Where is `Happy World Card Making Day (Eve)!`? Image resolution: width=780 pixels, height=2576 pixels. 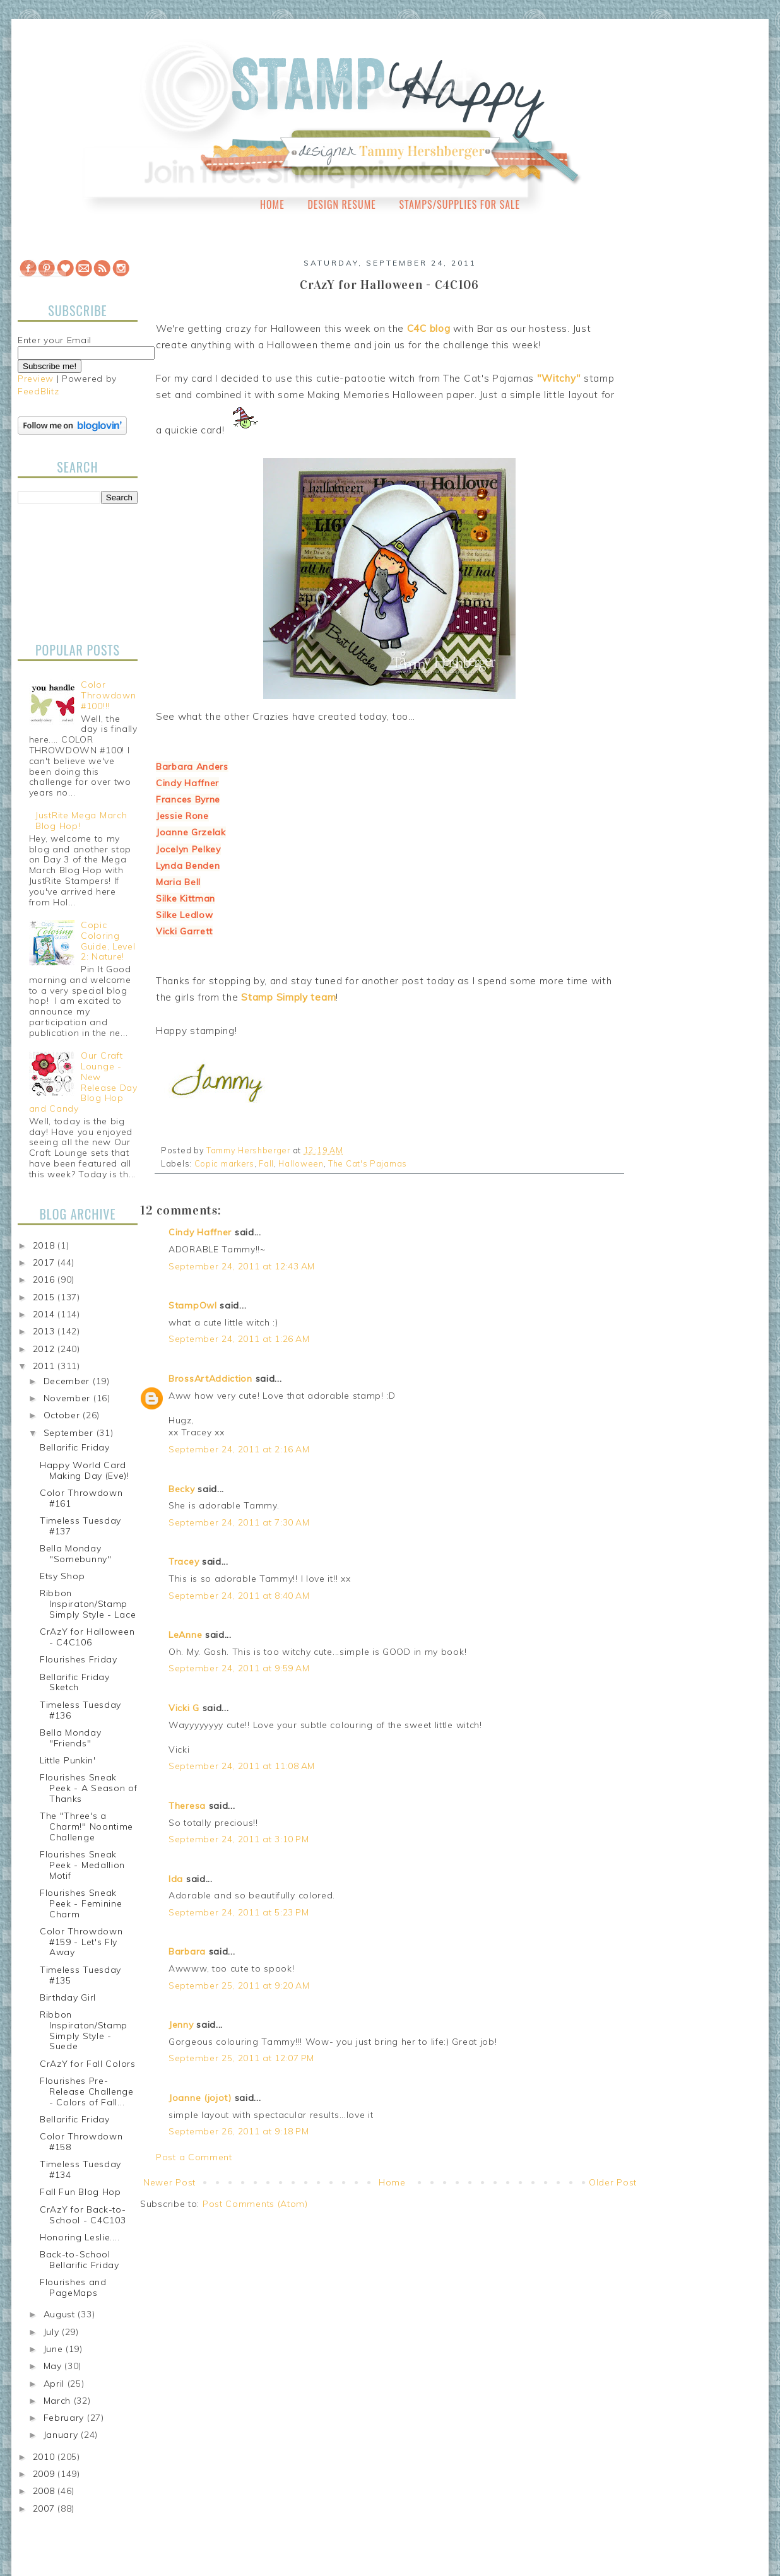 Happy World Card Making Day (Eve)! is located at coordinates (84, 1470).